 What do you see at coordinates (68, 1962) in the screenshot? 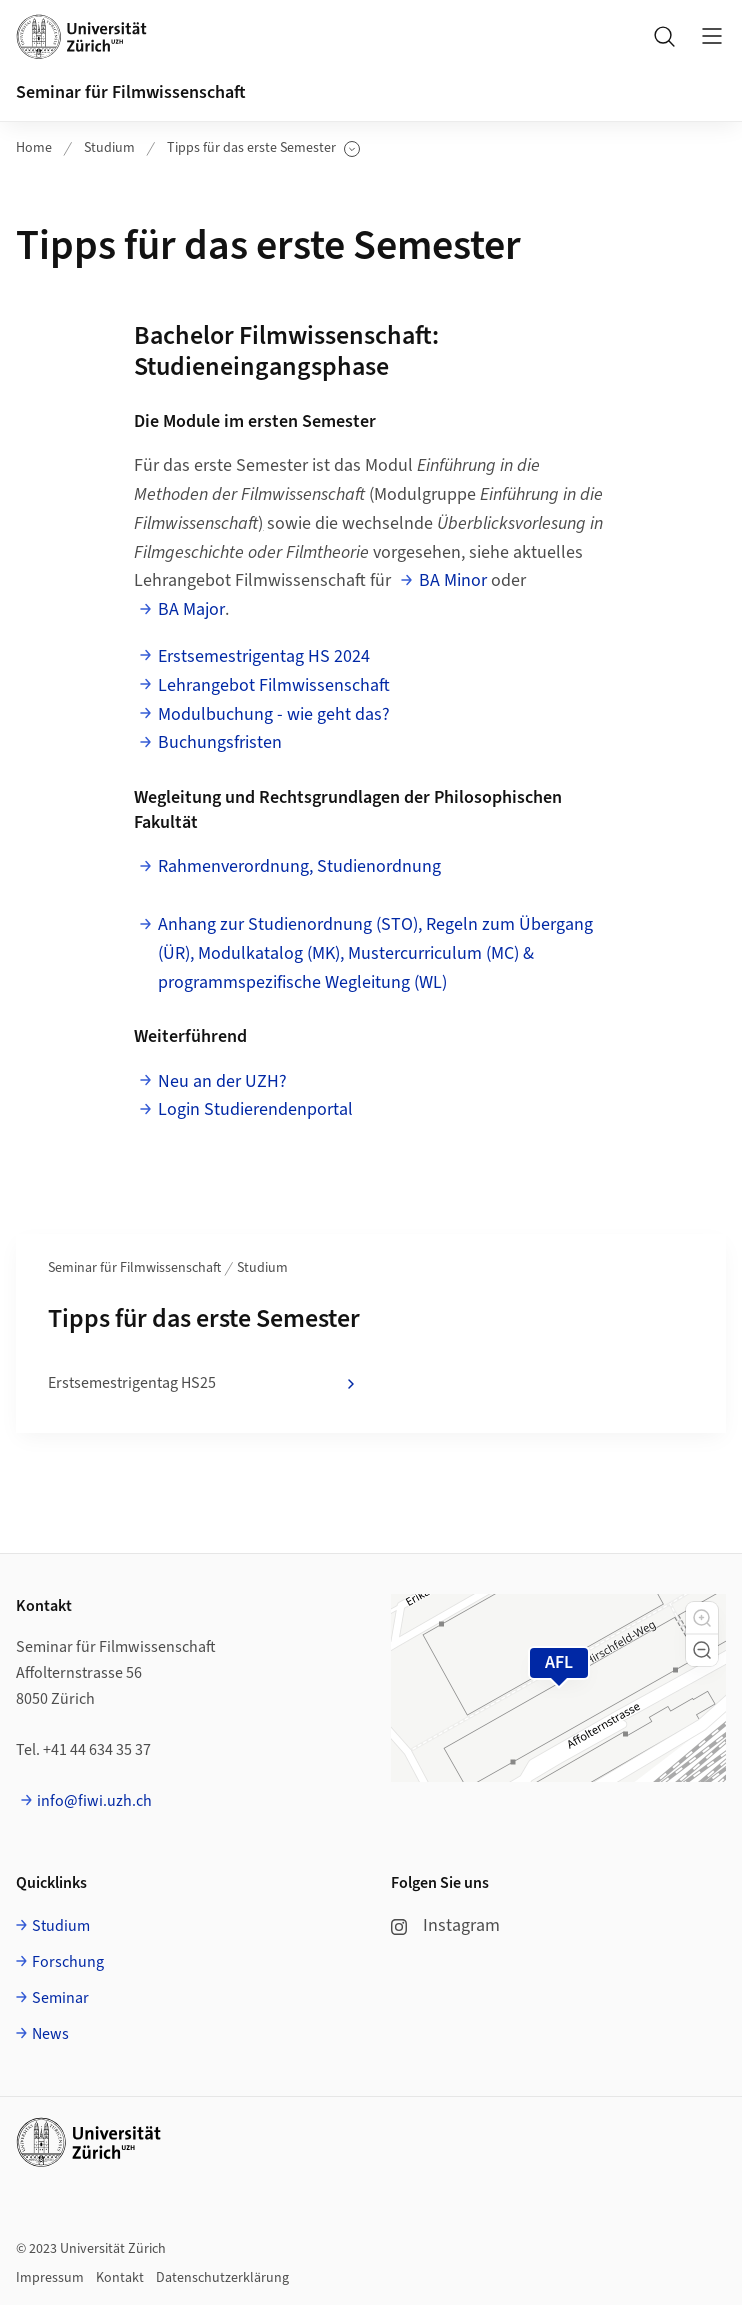
I see `Forschung` at bounding box center [68, 1962].